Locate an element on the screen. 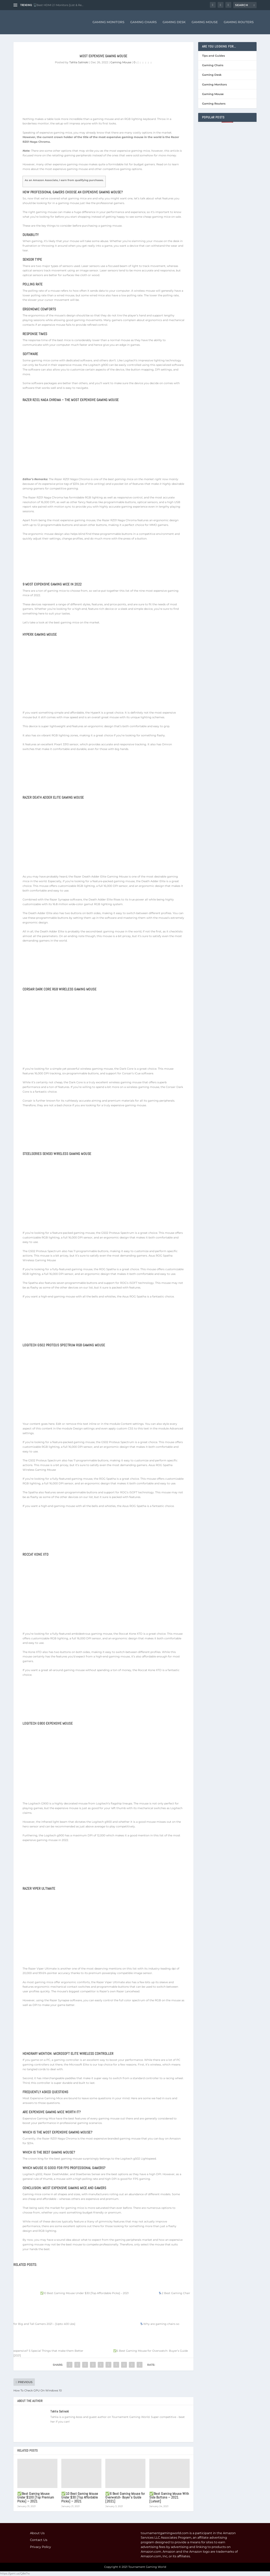 The image size is (270, 2576). Privacy Policy is located at coordinates (40, 2547).